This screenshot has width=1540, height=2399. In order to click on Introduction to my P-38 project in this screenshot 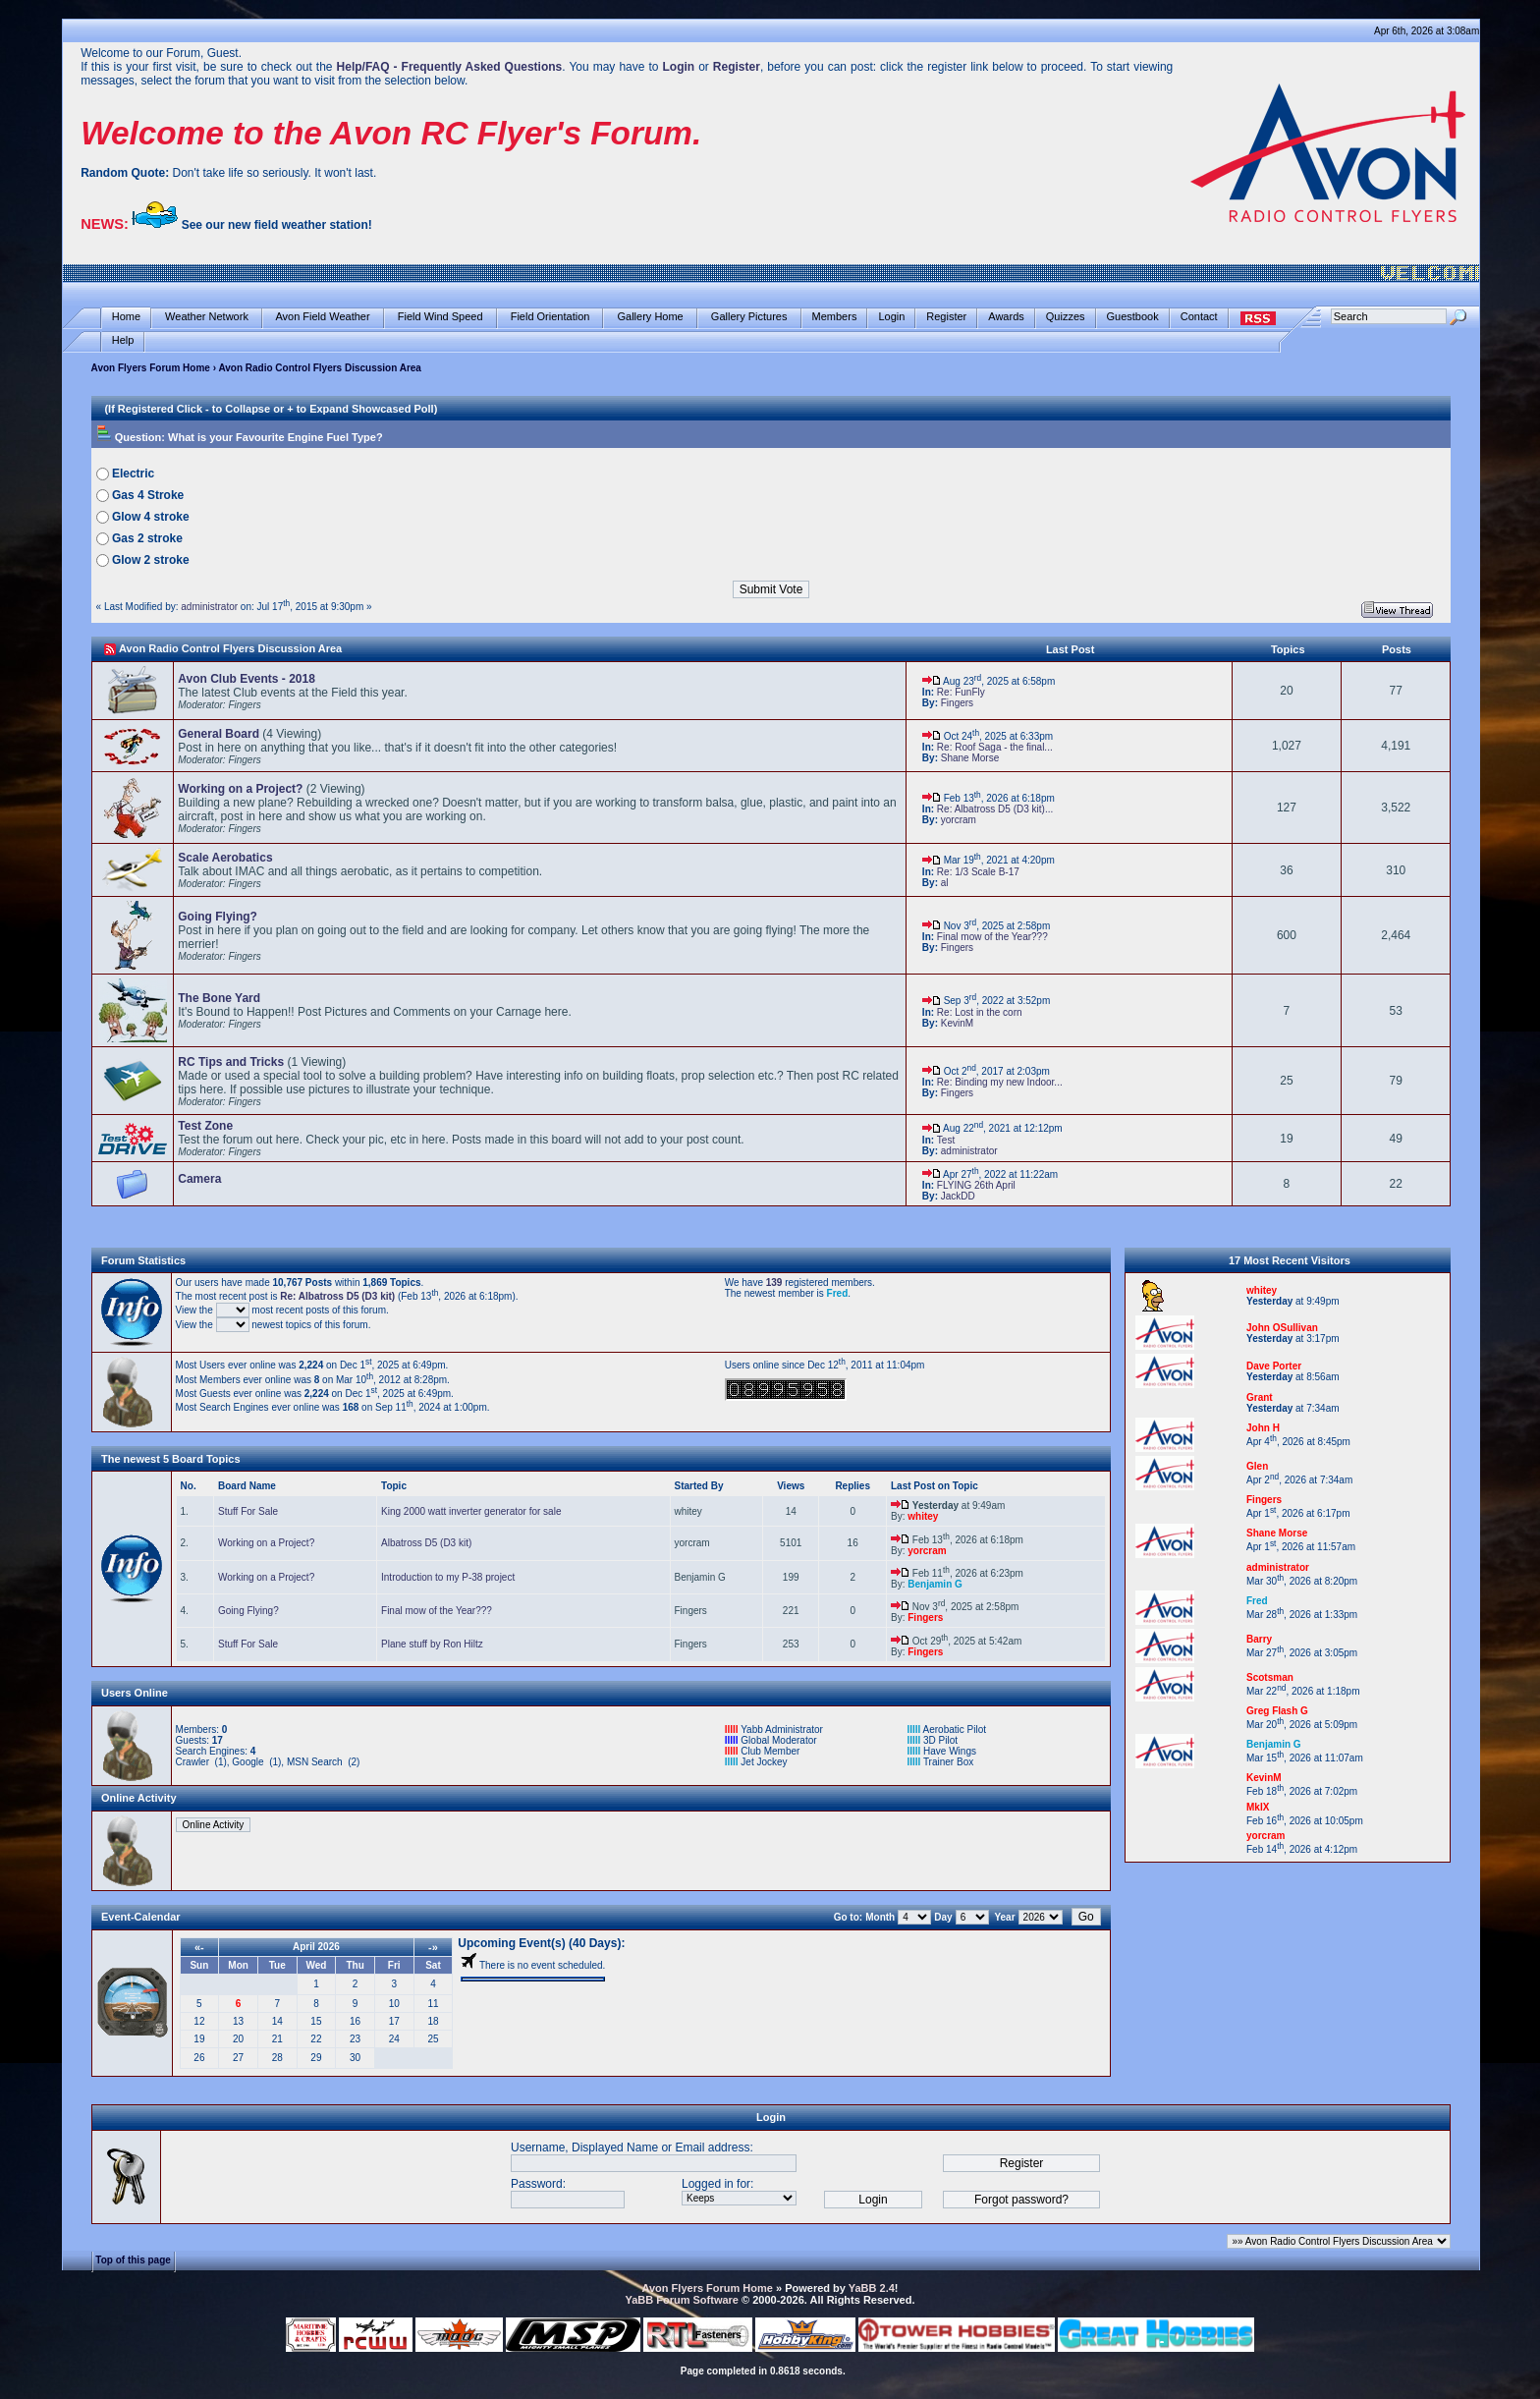, I will do `click(448, 1577)`.